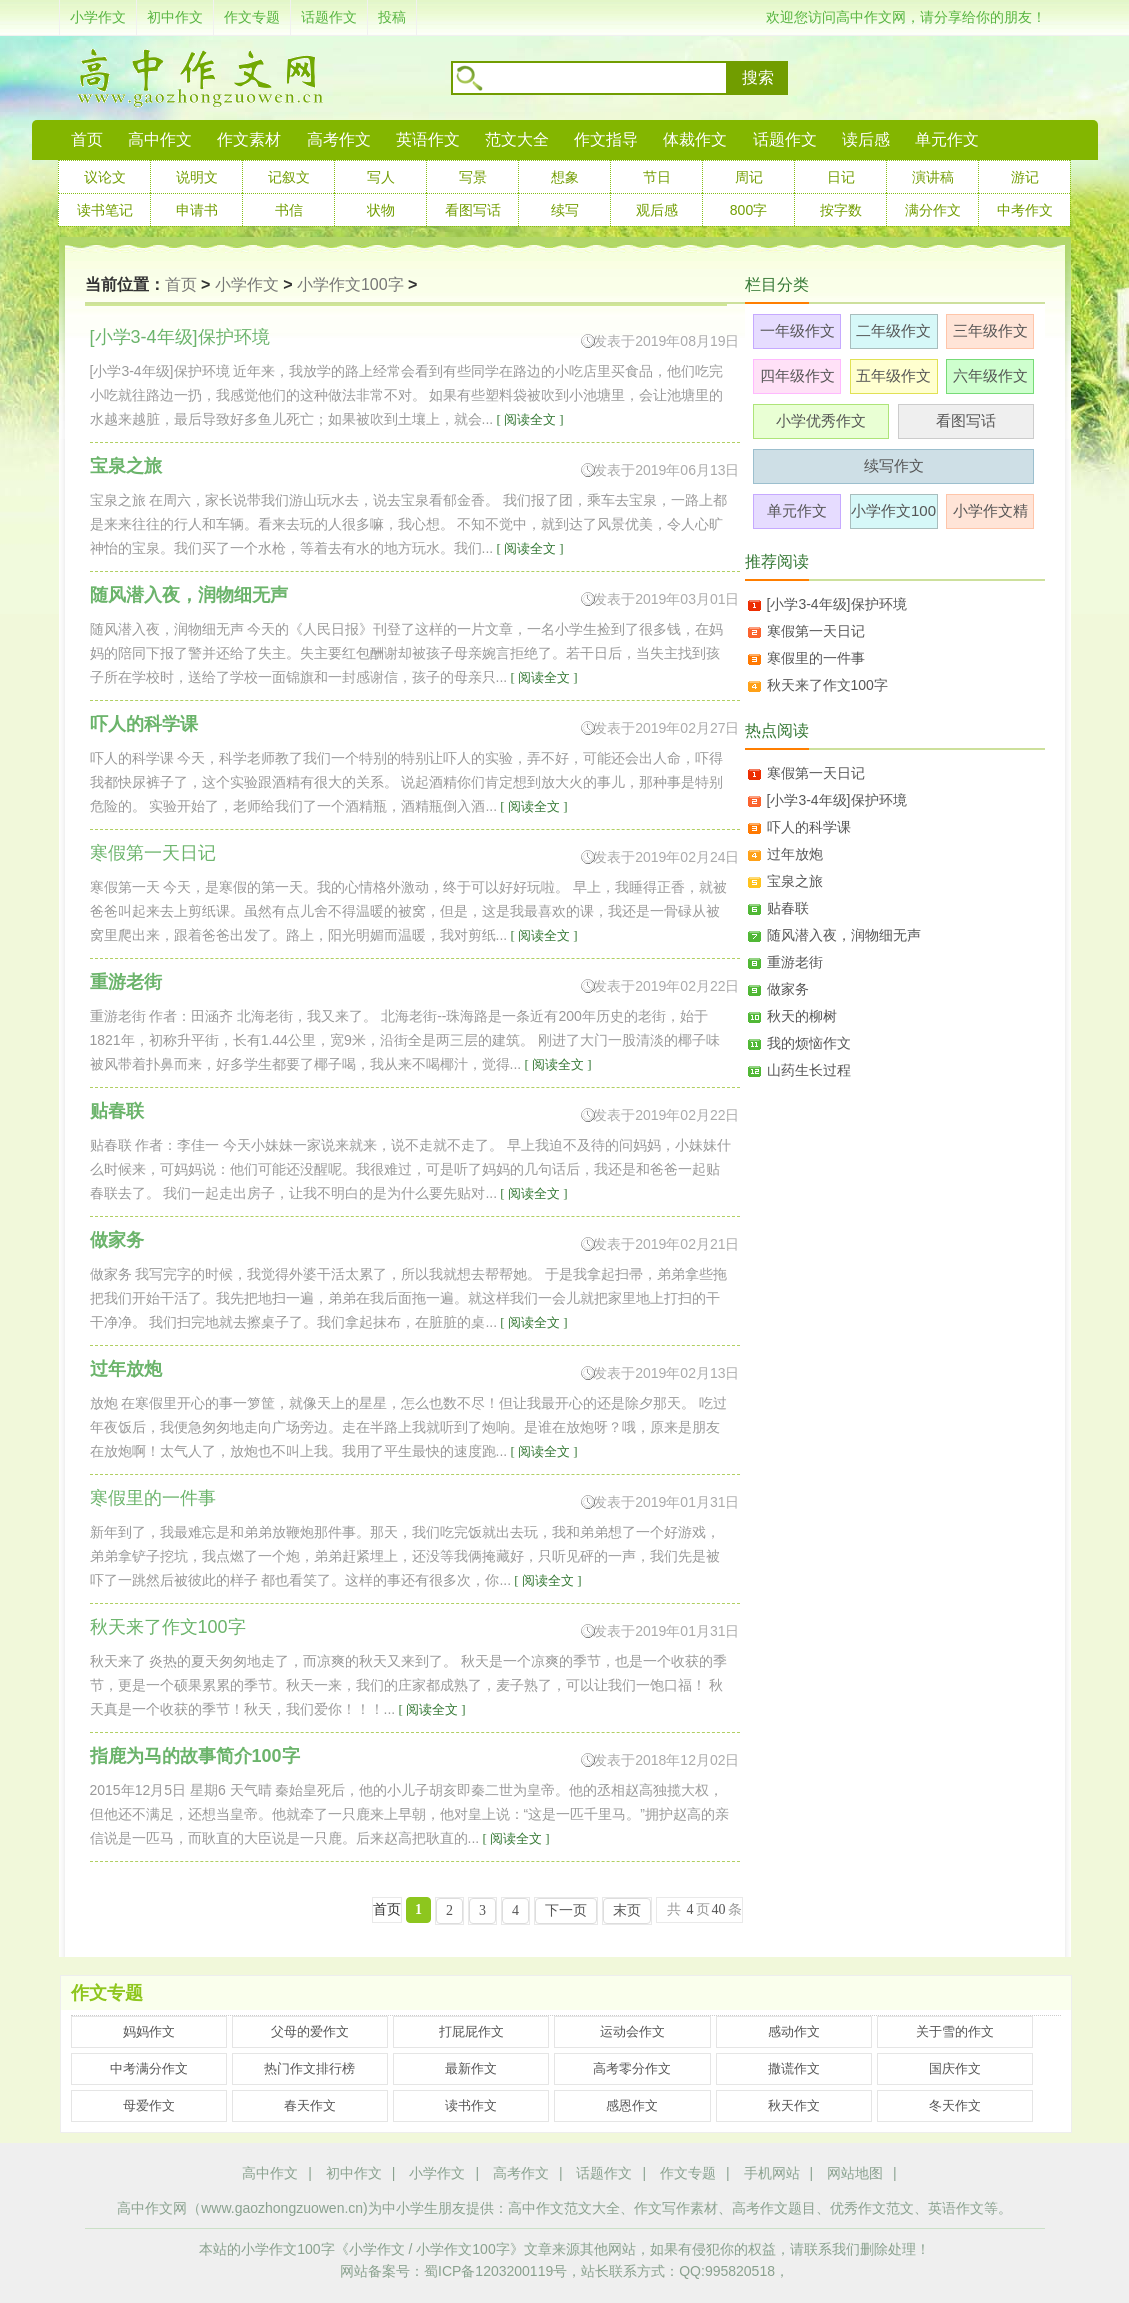 This screenshot has width=1129, height=2303. I want to click on 秋天来了作文100字, so click(827, 685).